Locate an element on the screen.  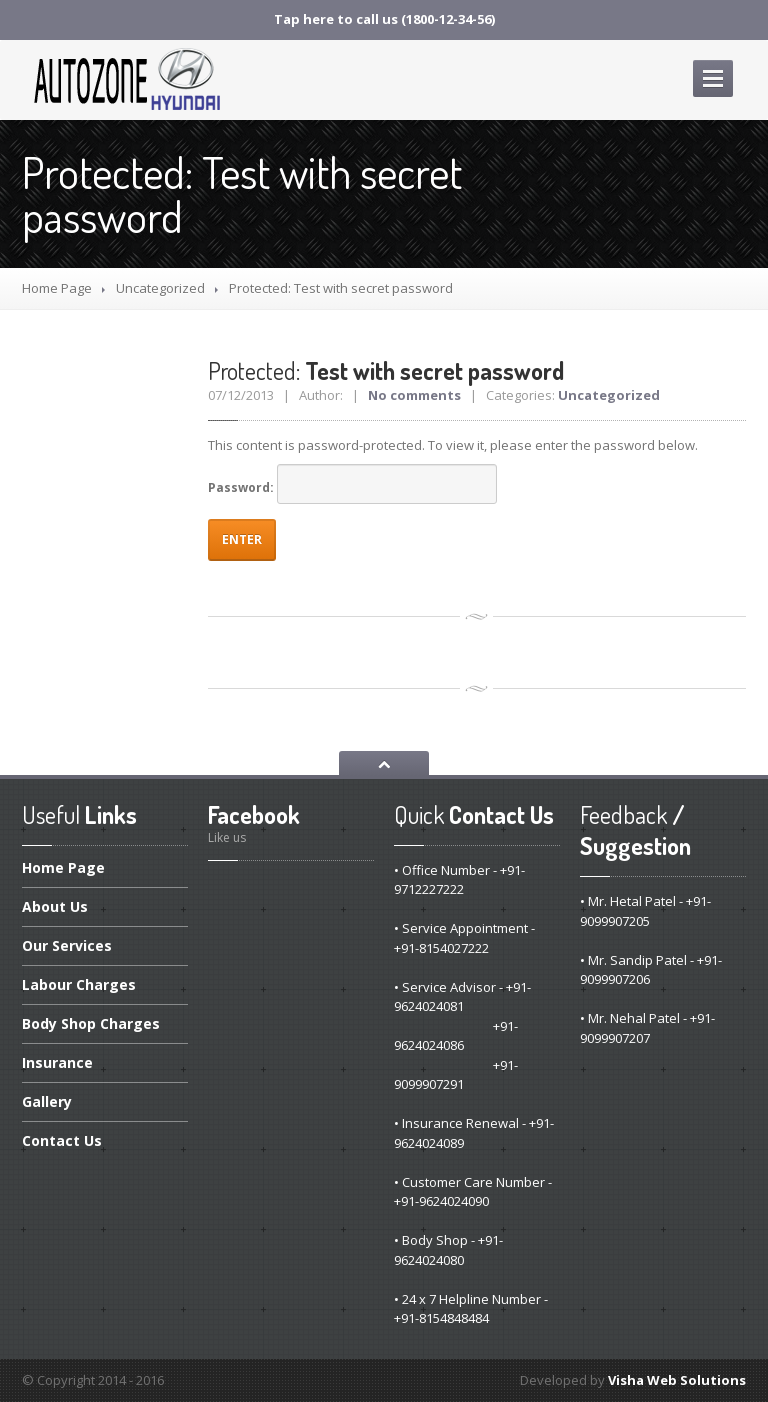
Tap here to call us (1800-12-34-56) is located at coordinates (384, 19).